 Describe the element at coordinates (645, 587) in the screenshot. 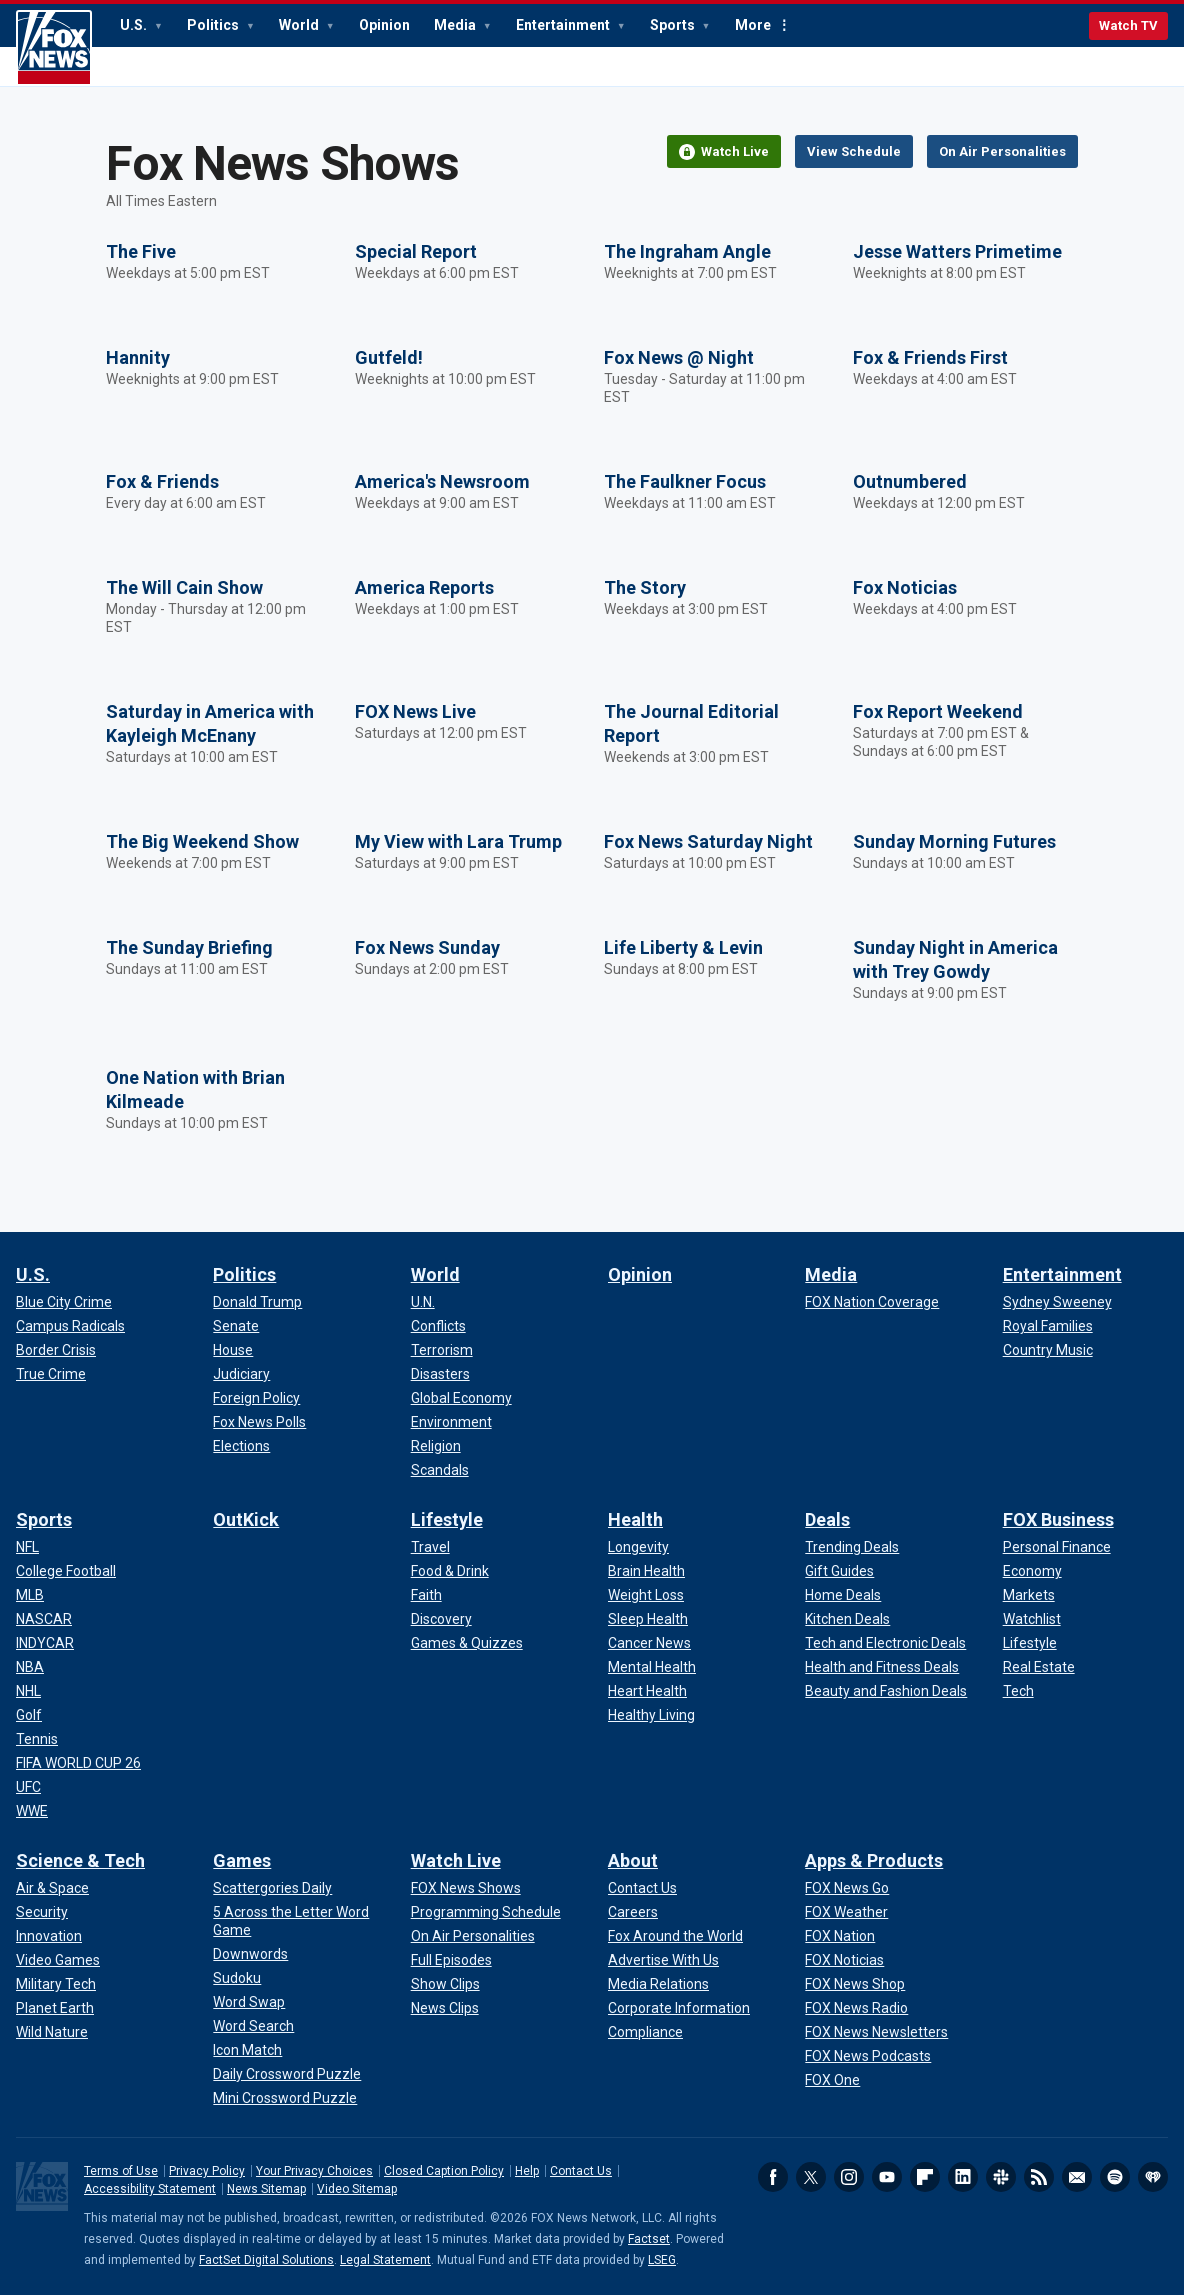

I see `The Story` at that location.